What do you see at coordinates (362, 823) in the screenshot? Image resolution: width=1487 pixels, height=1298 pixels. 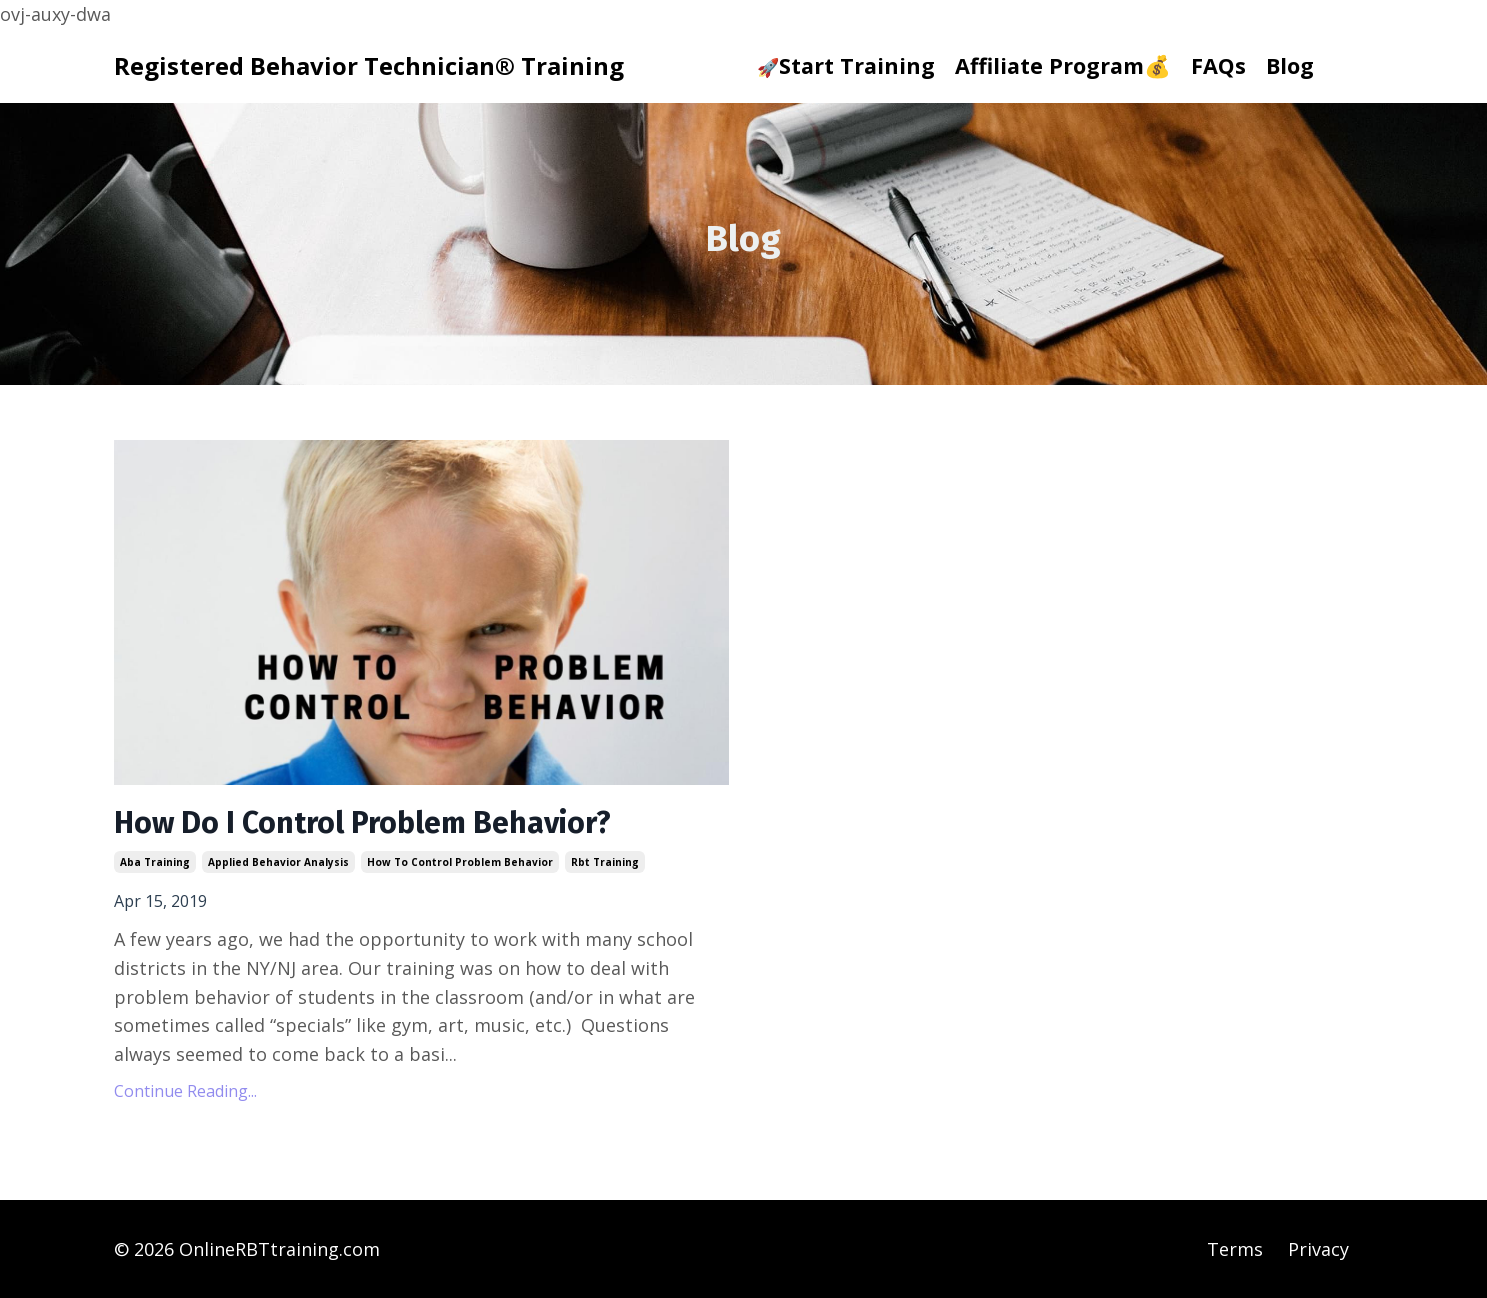 I see `How Do I Control Problem Behavior?` at bounding box center [362, 823].